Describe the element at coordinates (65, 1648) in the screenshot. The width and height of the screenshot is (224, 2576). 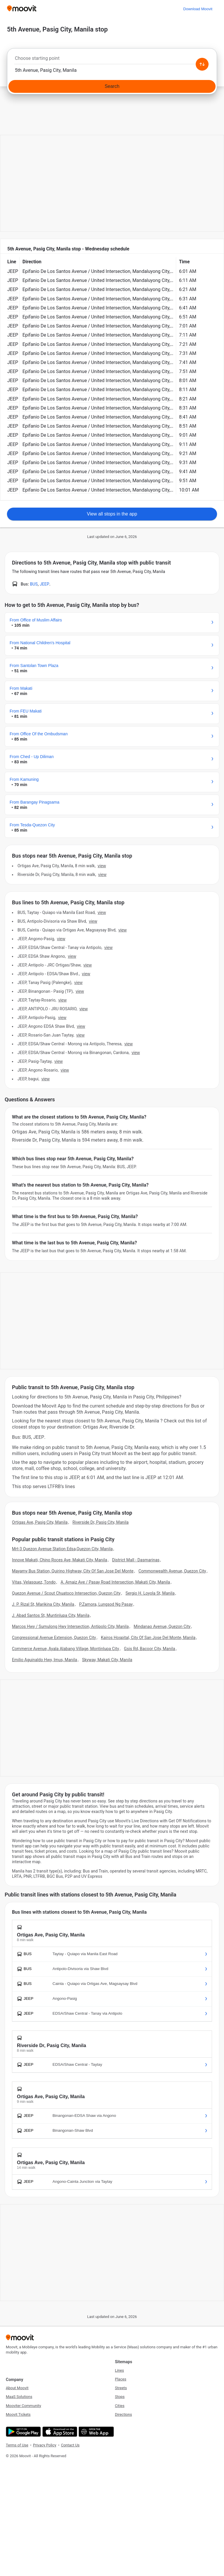
I see `Commerce Avenue, Ayala Alabang Village, Montinlupa City` at that location.